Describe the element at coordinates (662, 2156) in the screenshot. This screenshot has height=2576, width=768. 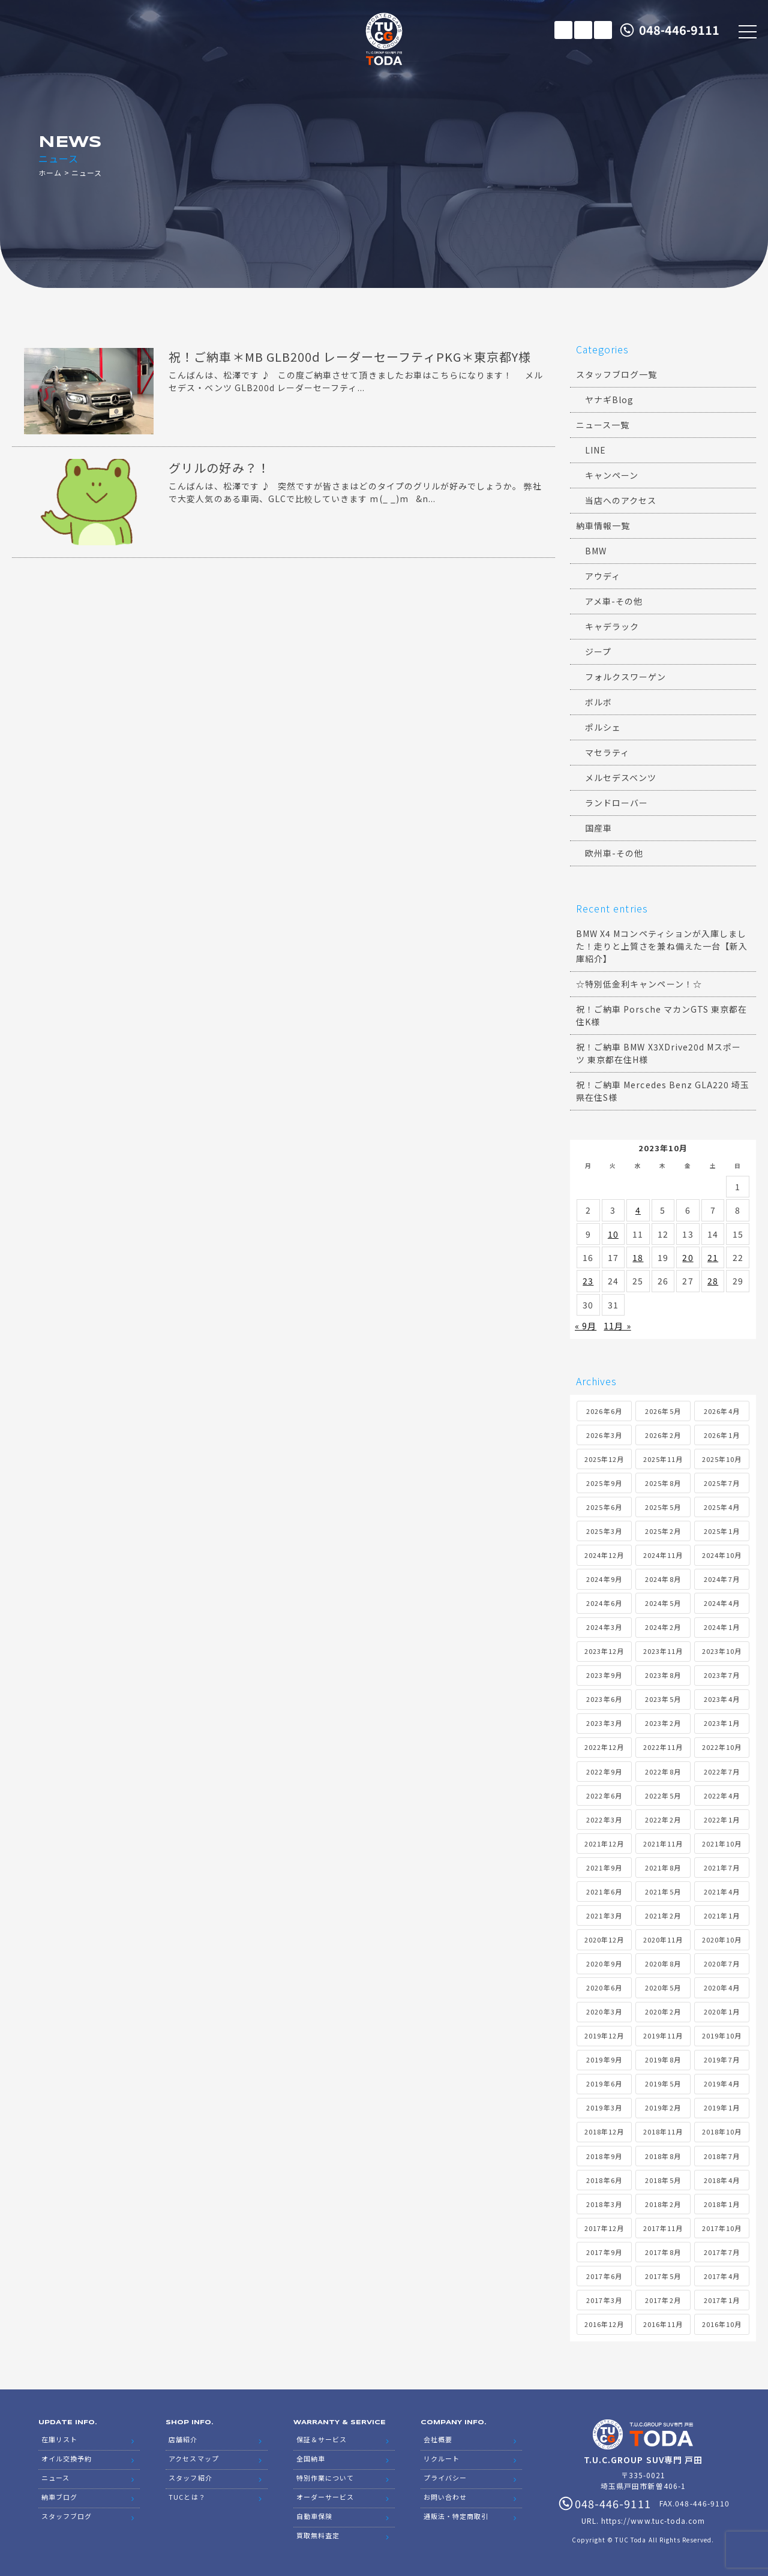
I see `2018年8月` at that location.